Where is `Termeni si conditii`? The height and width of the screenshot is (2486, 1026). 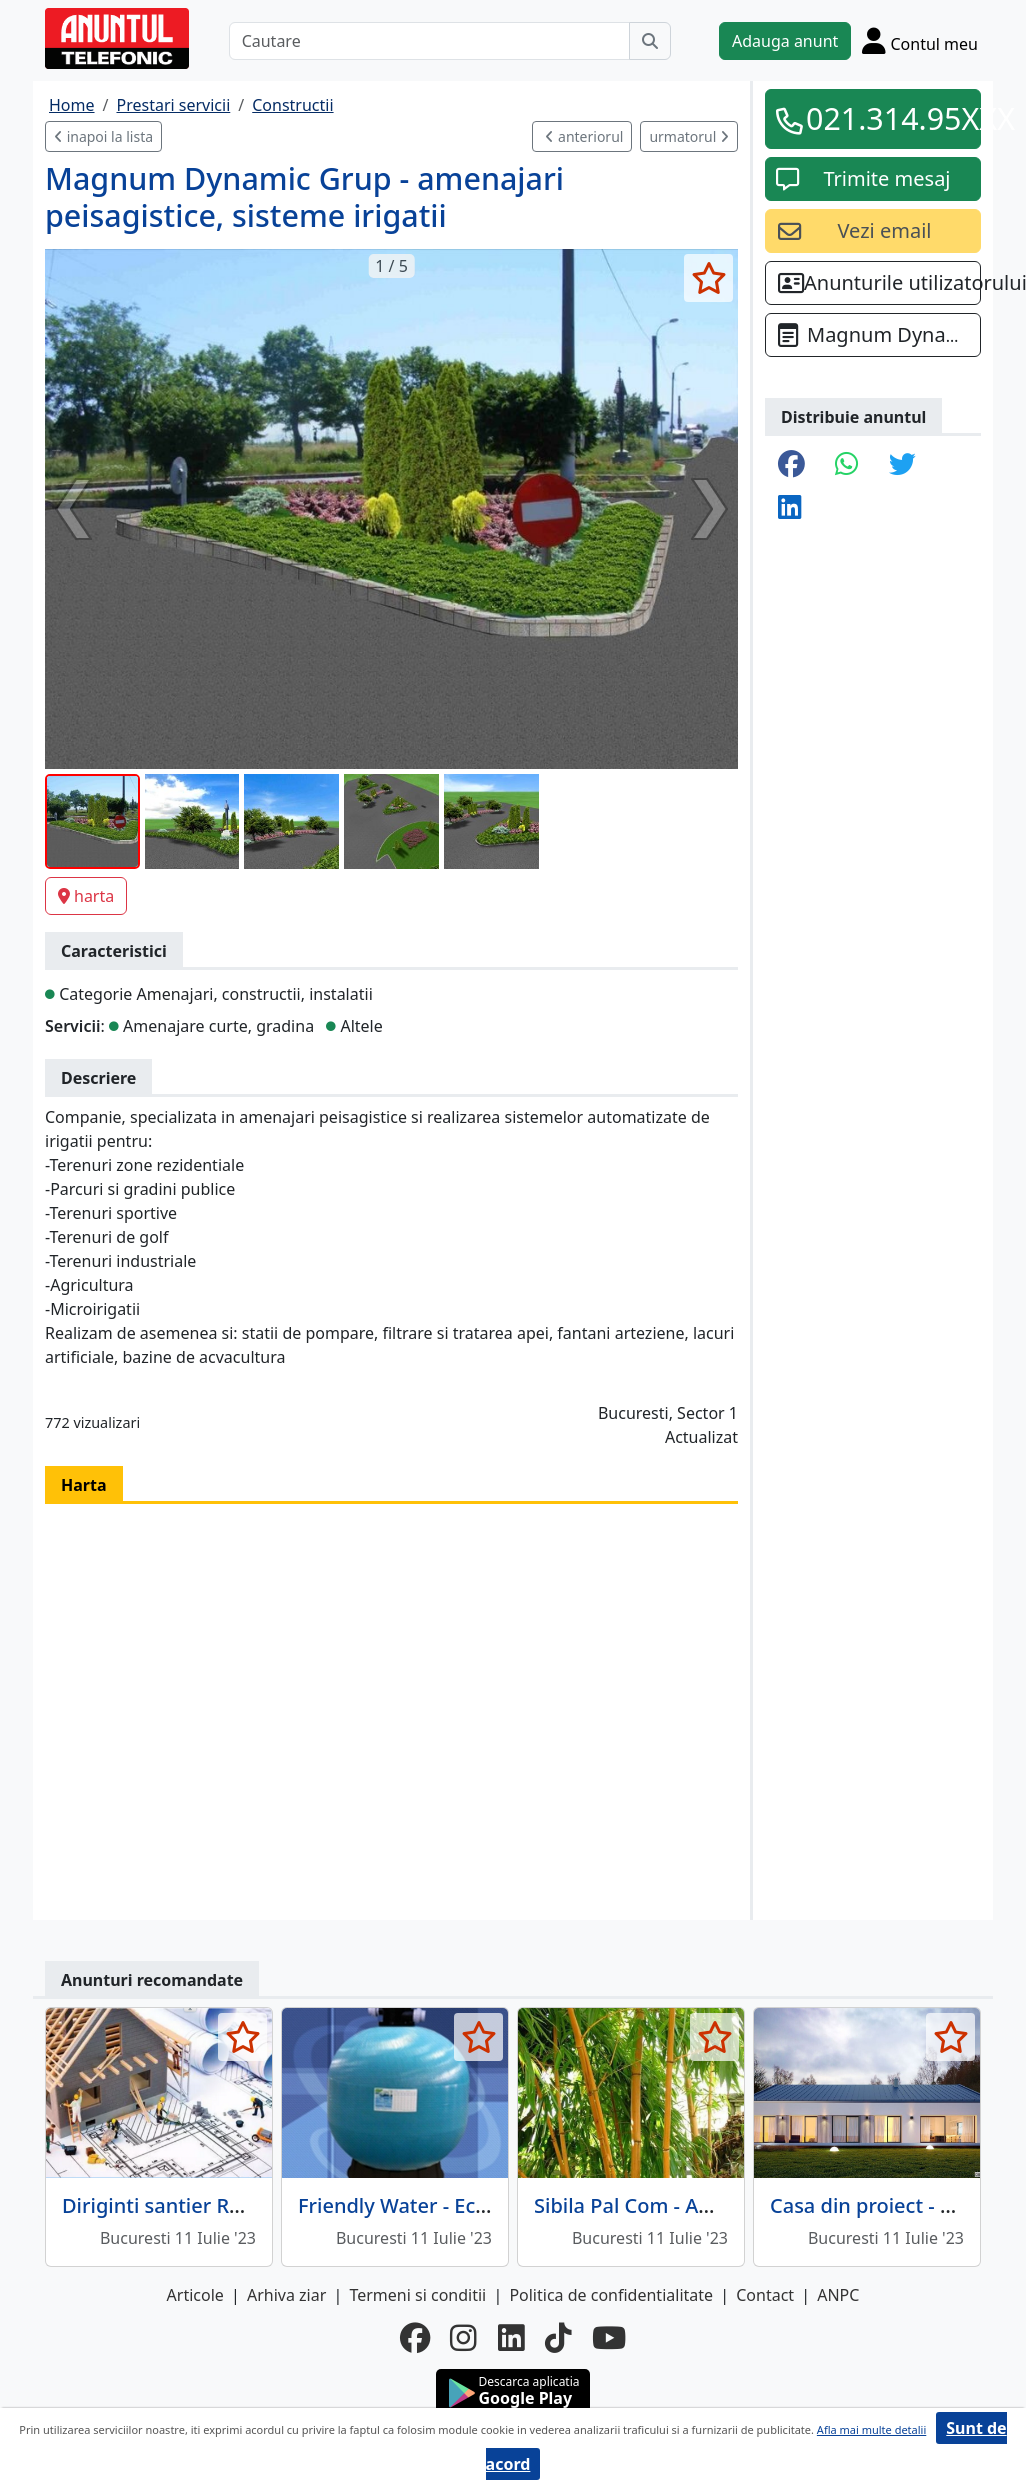
Termeni si conditii is located at coordinates (417, 2295).